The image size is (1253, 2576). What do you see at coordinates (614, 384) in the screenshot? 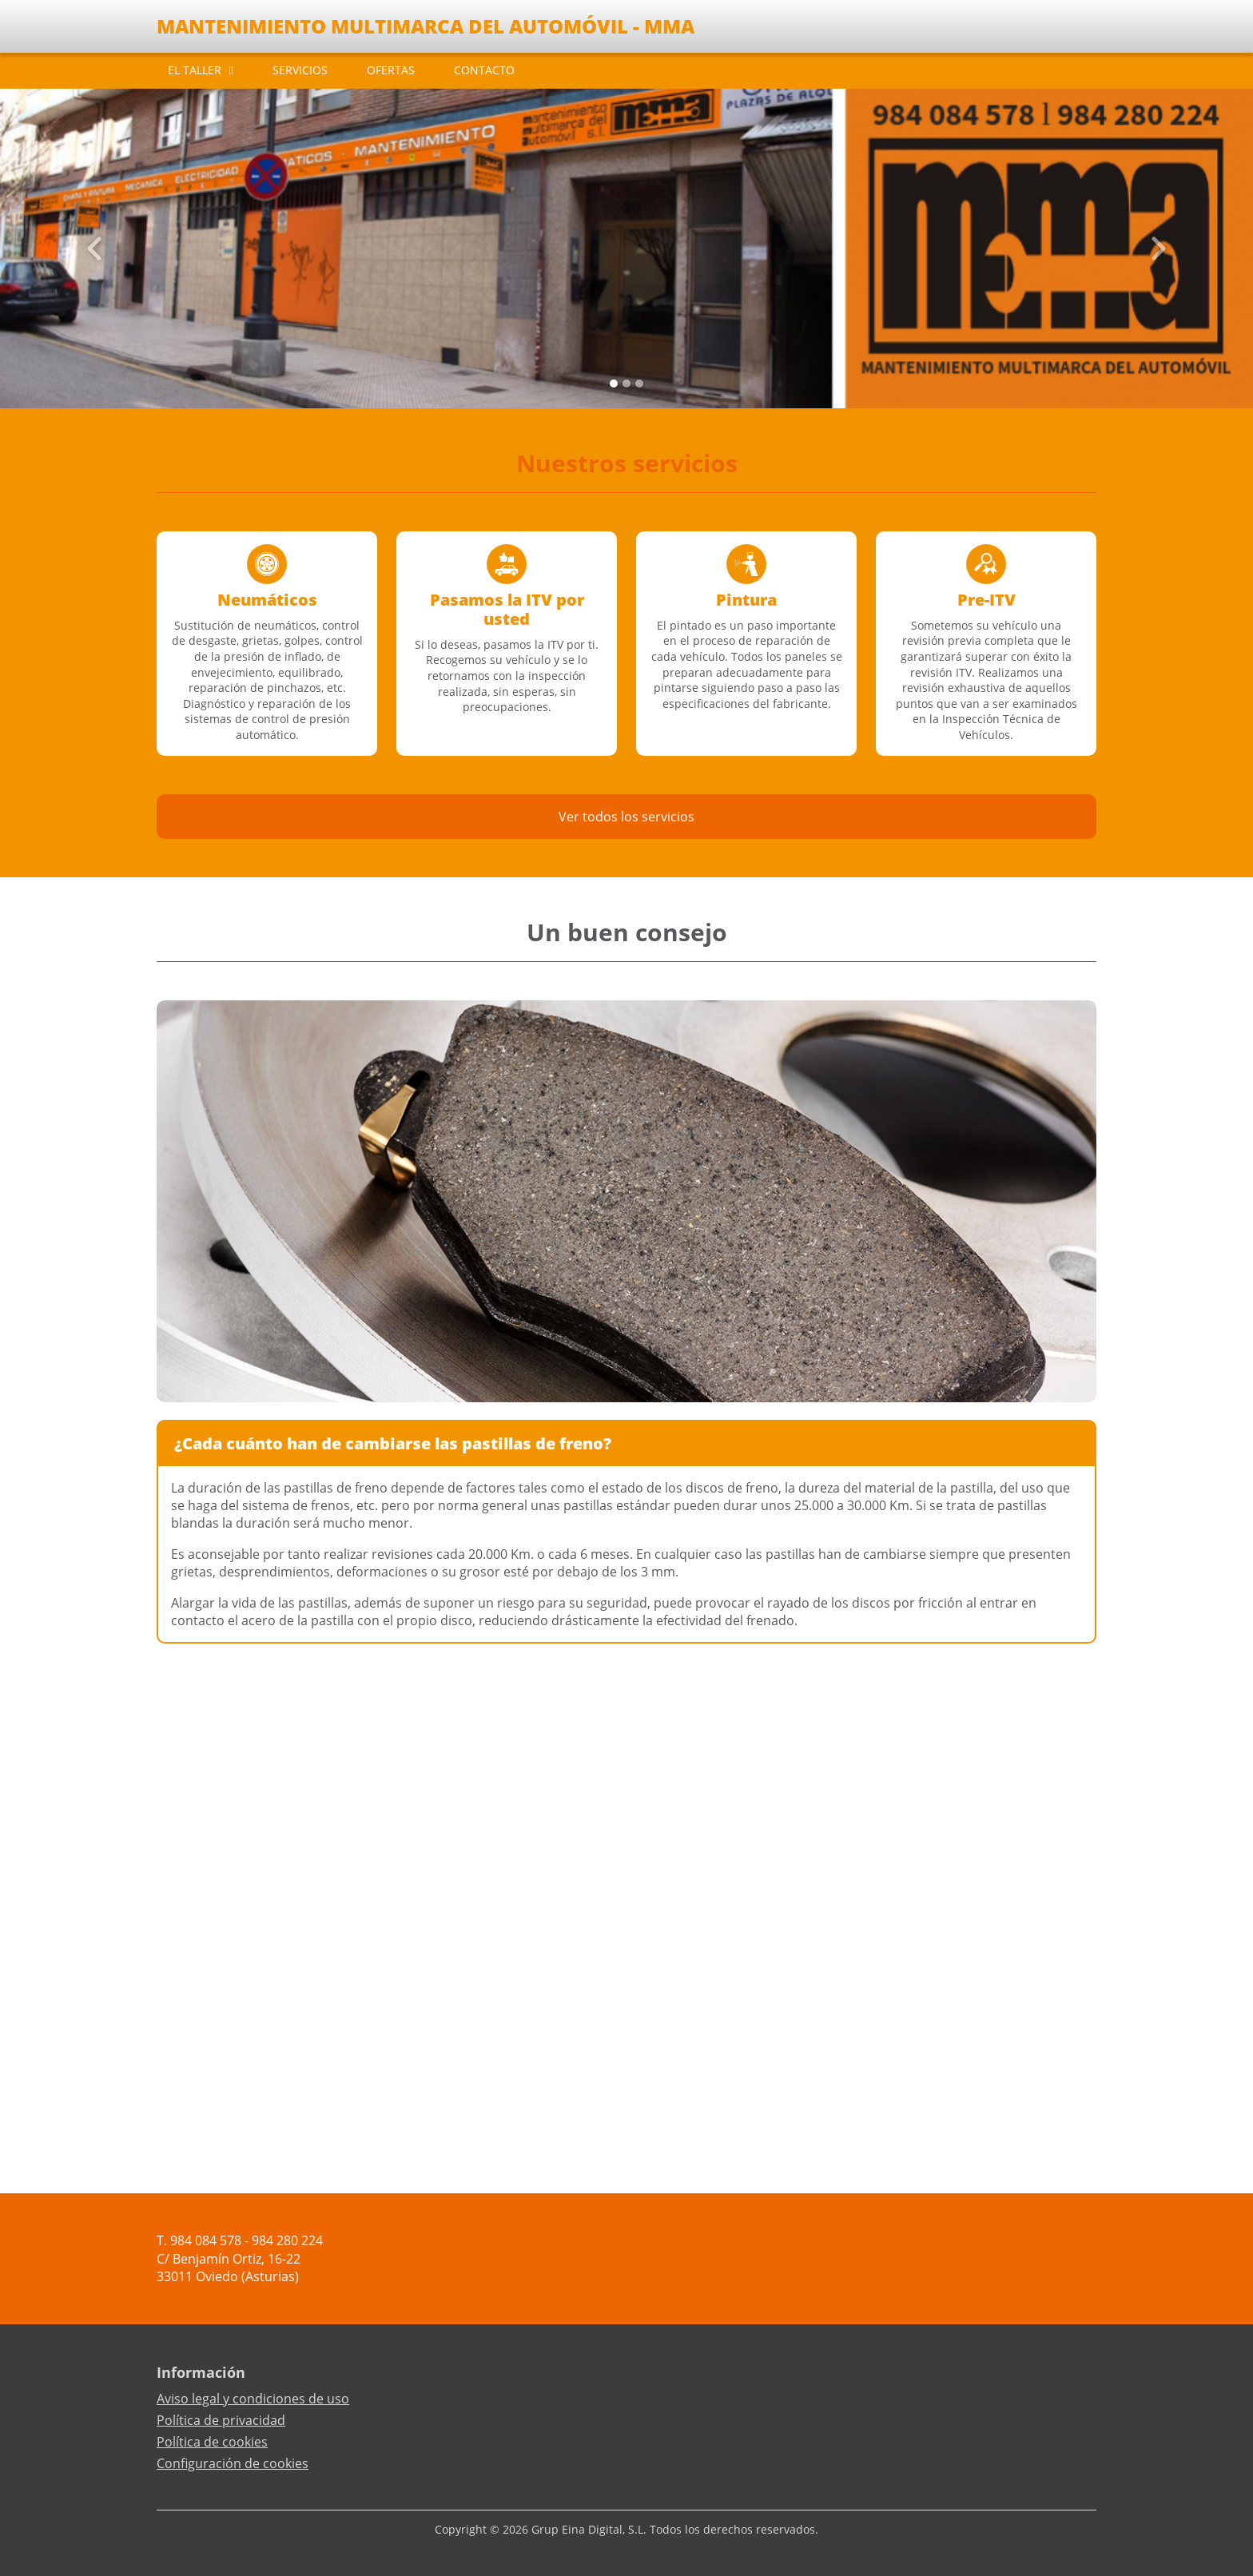
I see `[Slide 0]` at bounding box center [614, 384].